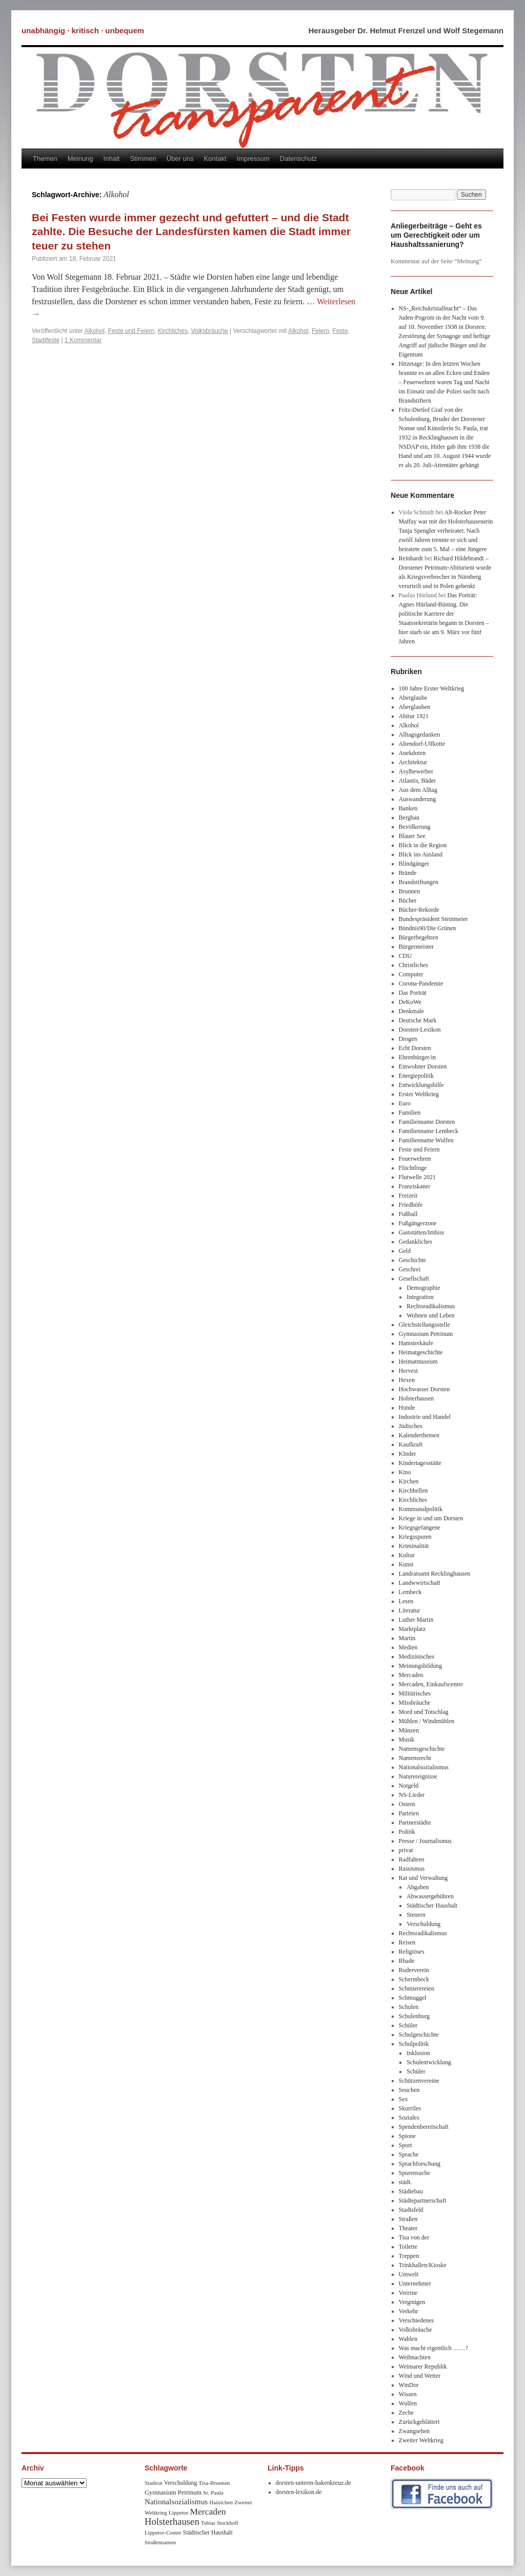 The height and width of the screenshot is (2576, 525). I want to click on Trinkhallen/Kioske, so click(423, 2265).